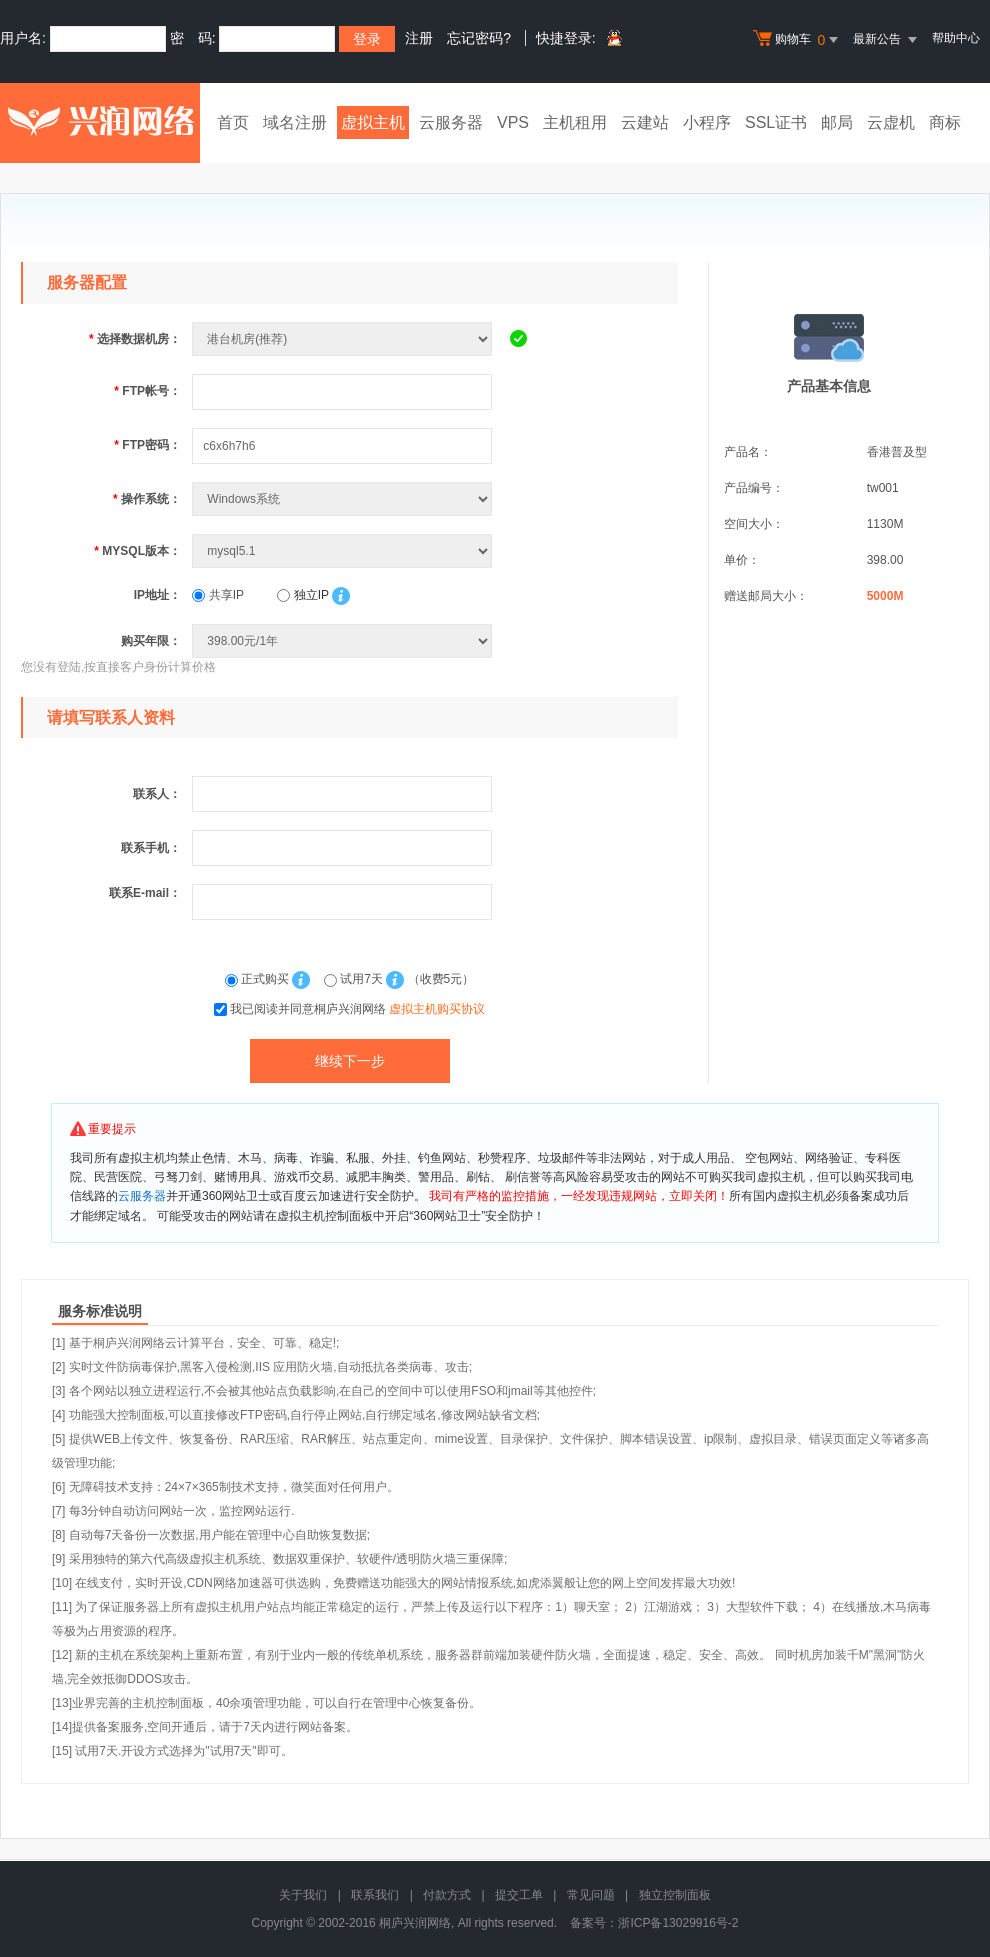  What do you see at coordinates (373, 122) in the screenshot?
I see `虚拟主机` at bounding box center [373, 122].